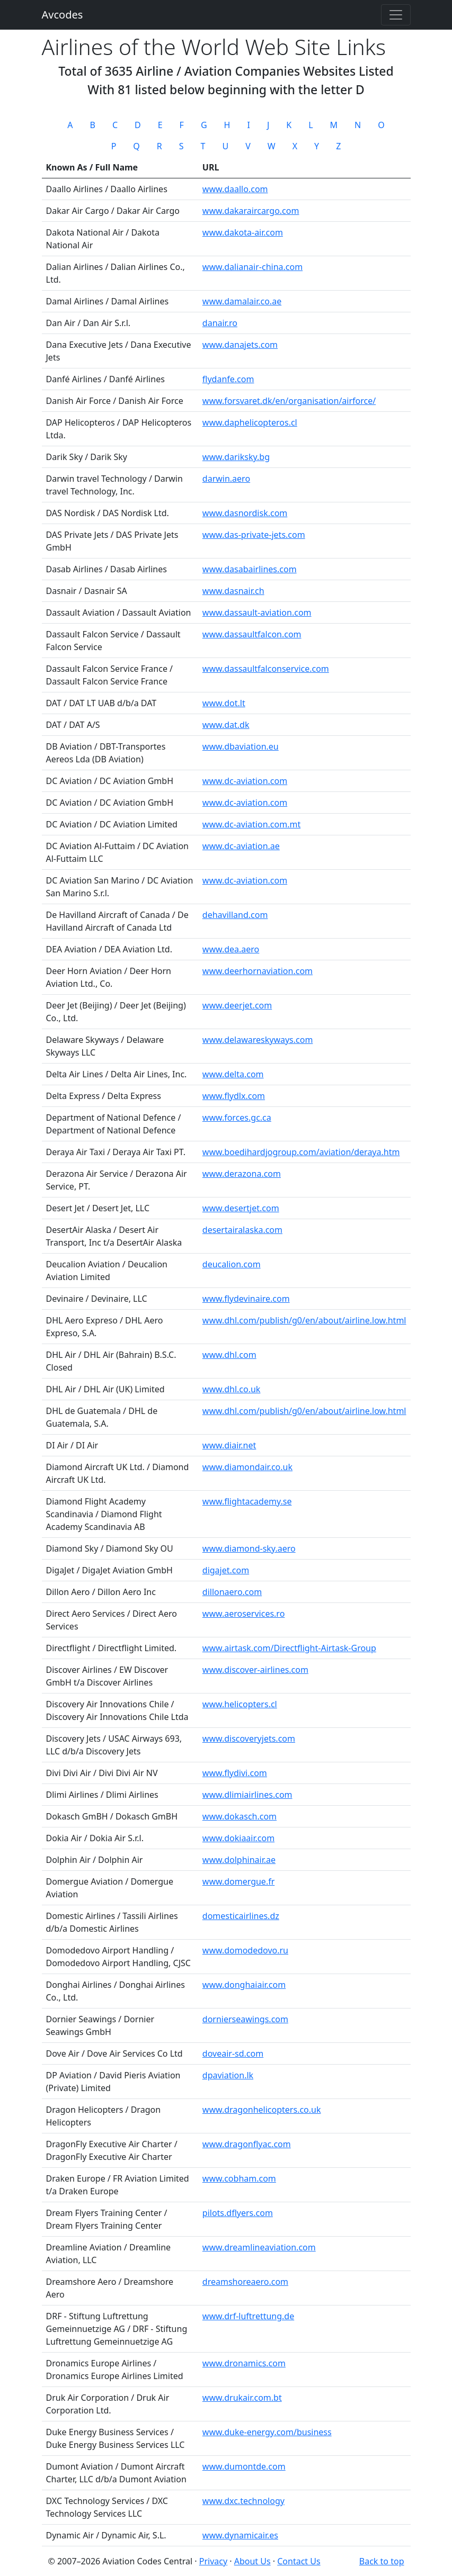 The image size is (452, 2576). Describe the element at coordinates (289, 401) in the screenshot. I see `www.forsvaret.dk/en/organisation/airforce/` at that location.